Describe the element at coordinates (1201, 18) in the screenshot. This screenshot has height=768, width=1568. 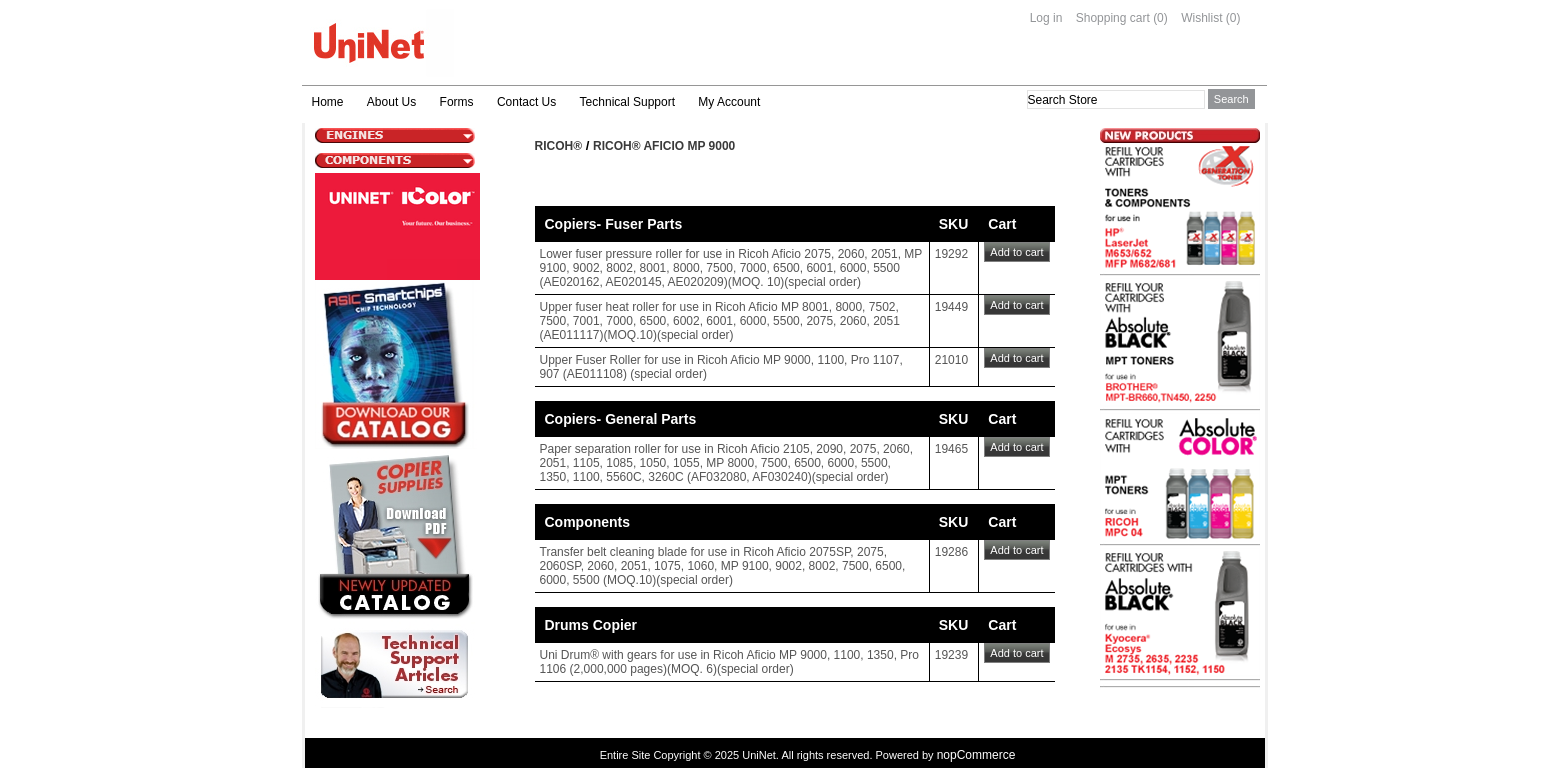
I see `Wishlist` at that location.